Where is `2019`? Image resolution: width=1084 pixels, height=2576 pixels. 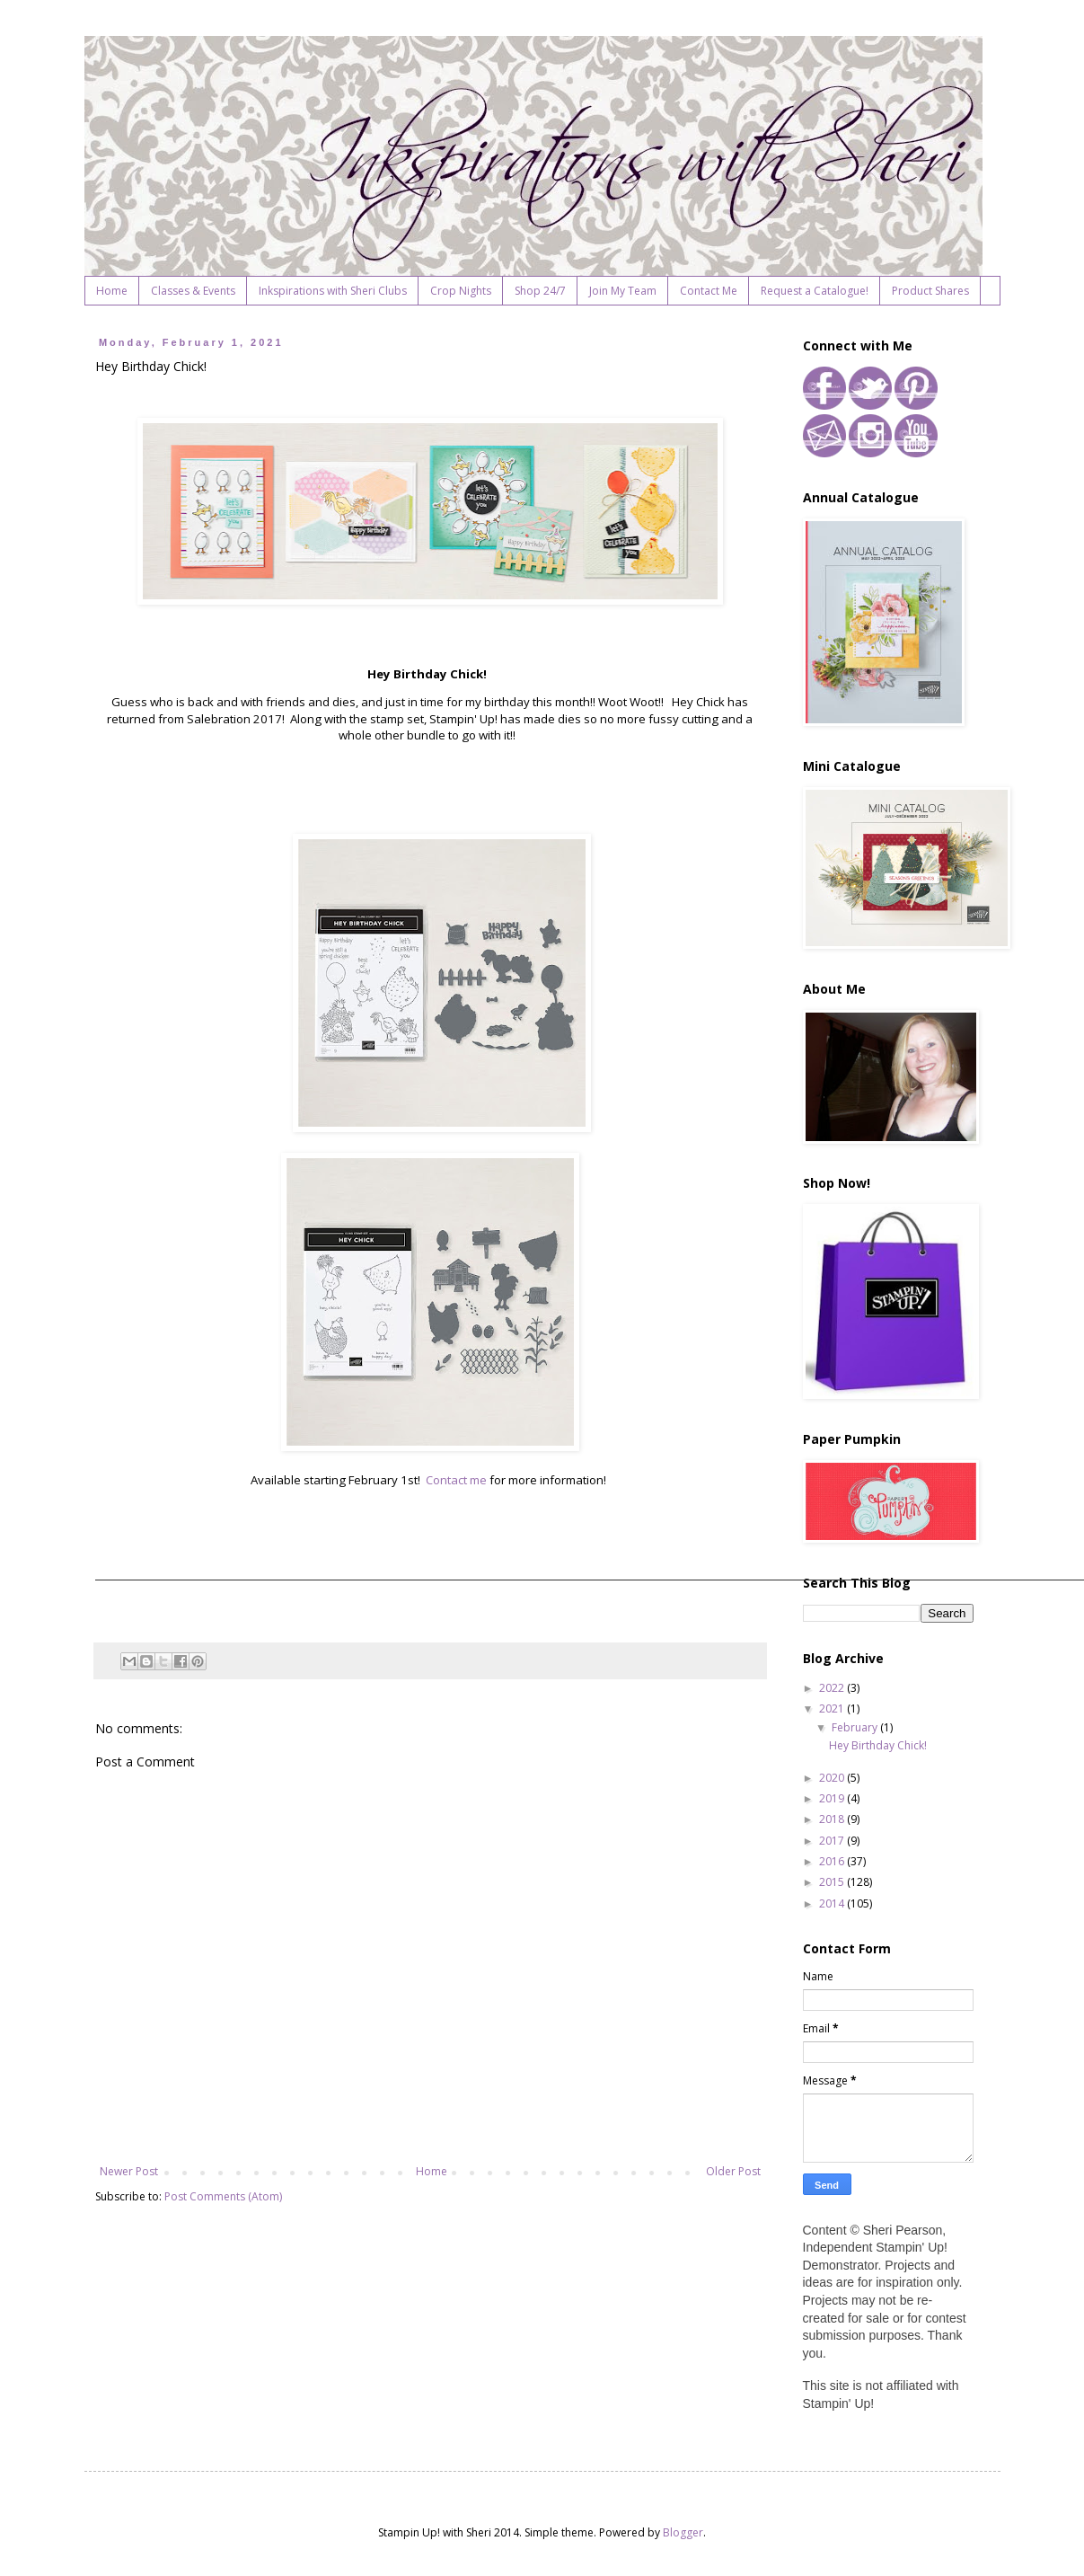
2019 is located at coordinates (833, 1798).